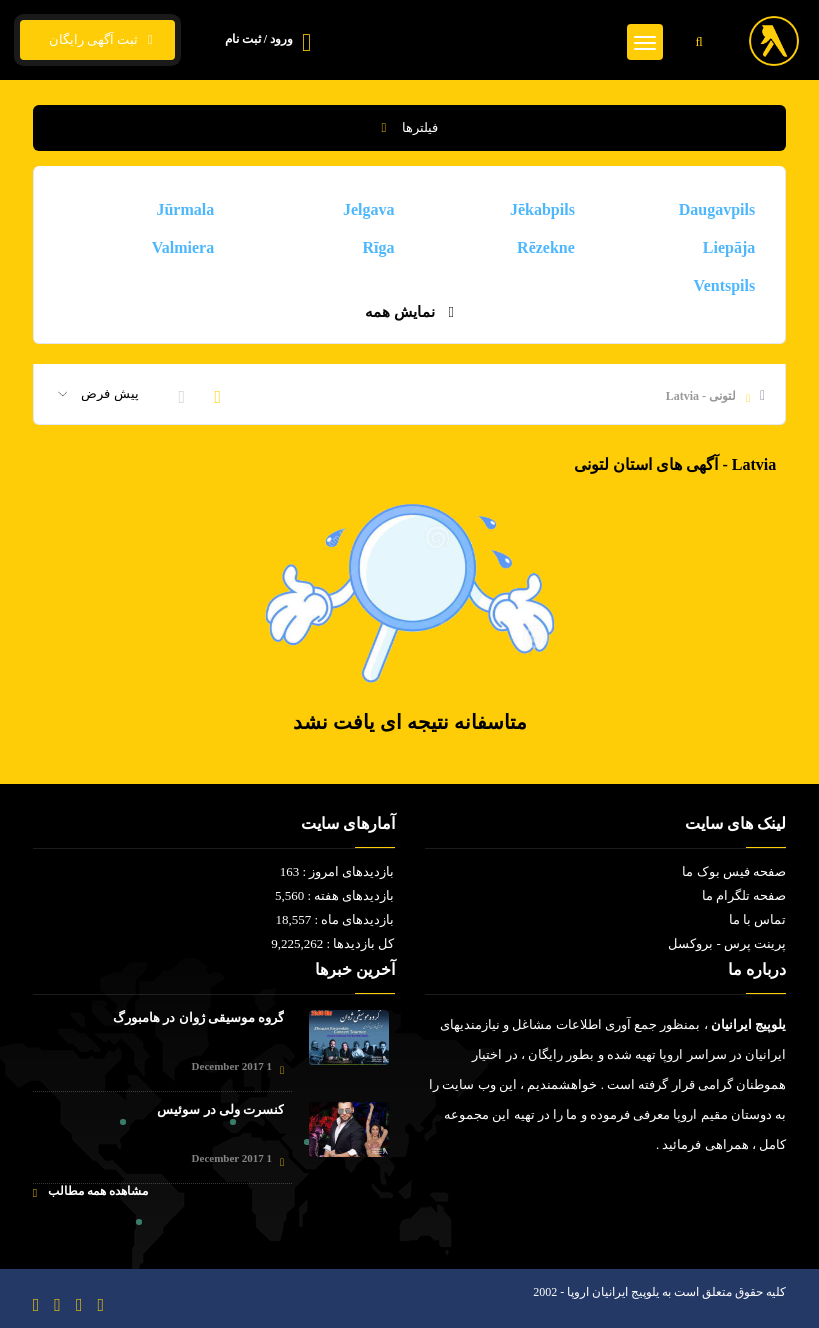  Describe the element at coordinates (337, 871) in the screenshot. I see `بازدیدهای امروز : 163` at that location.